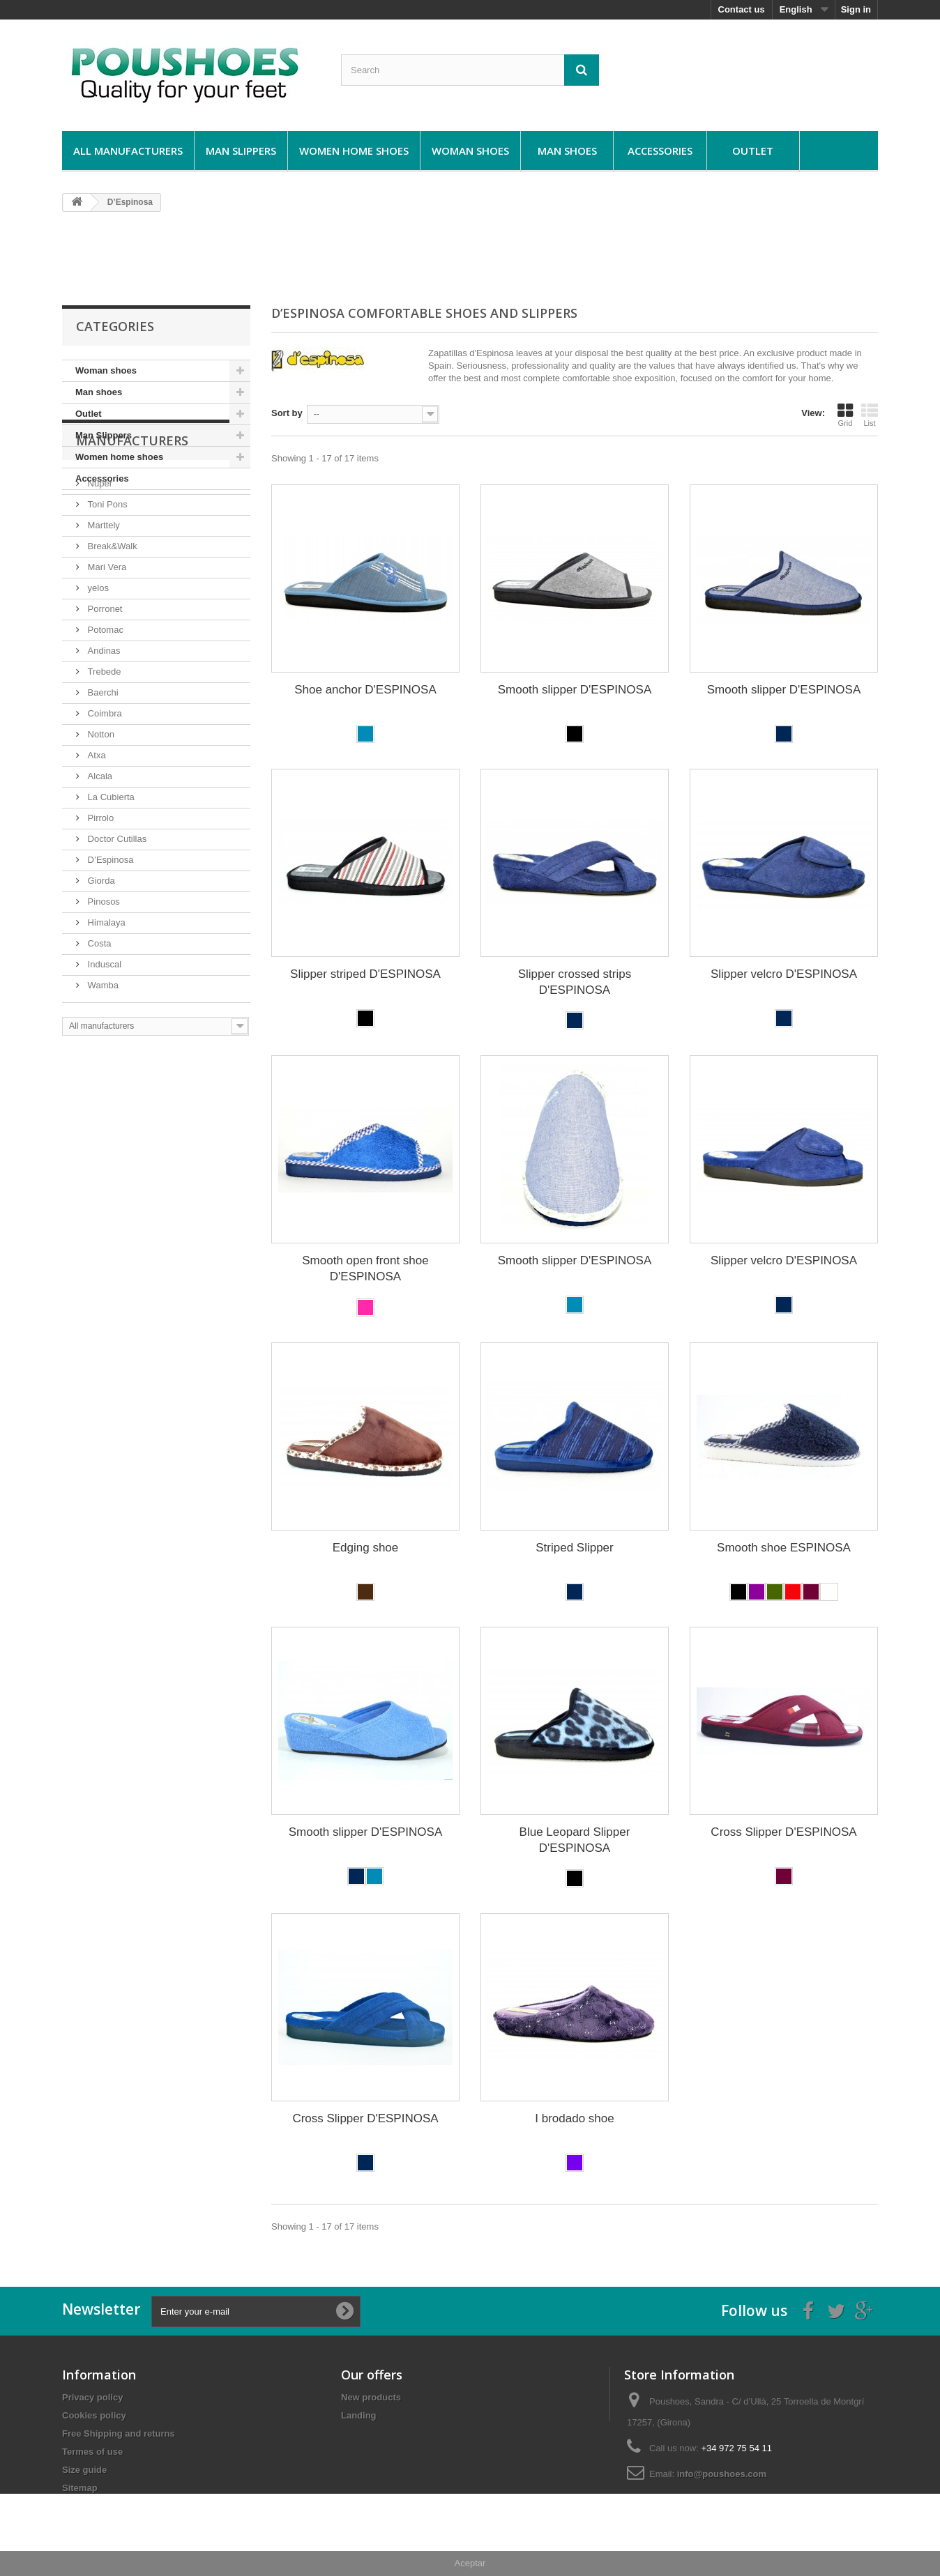 This screenshot has height=2576, width=940. Describe the element at coordinates (100, 966) in the screenshot. I see `Giorda` at that location.